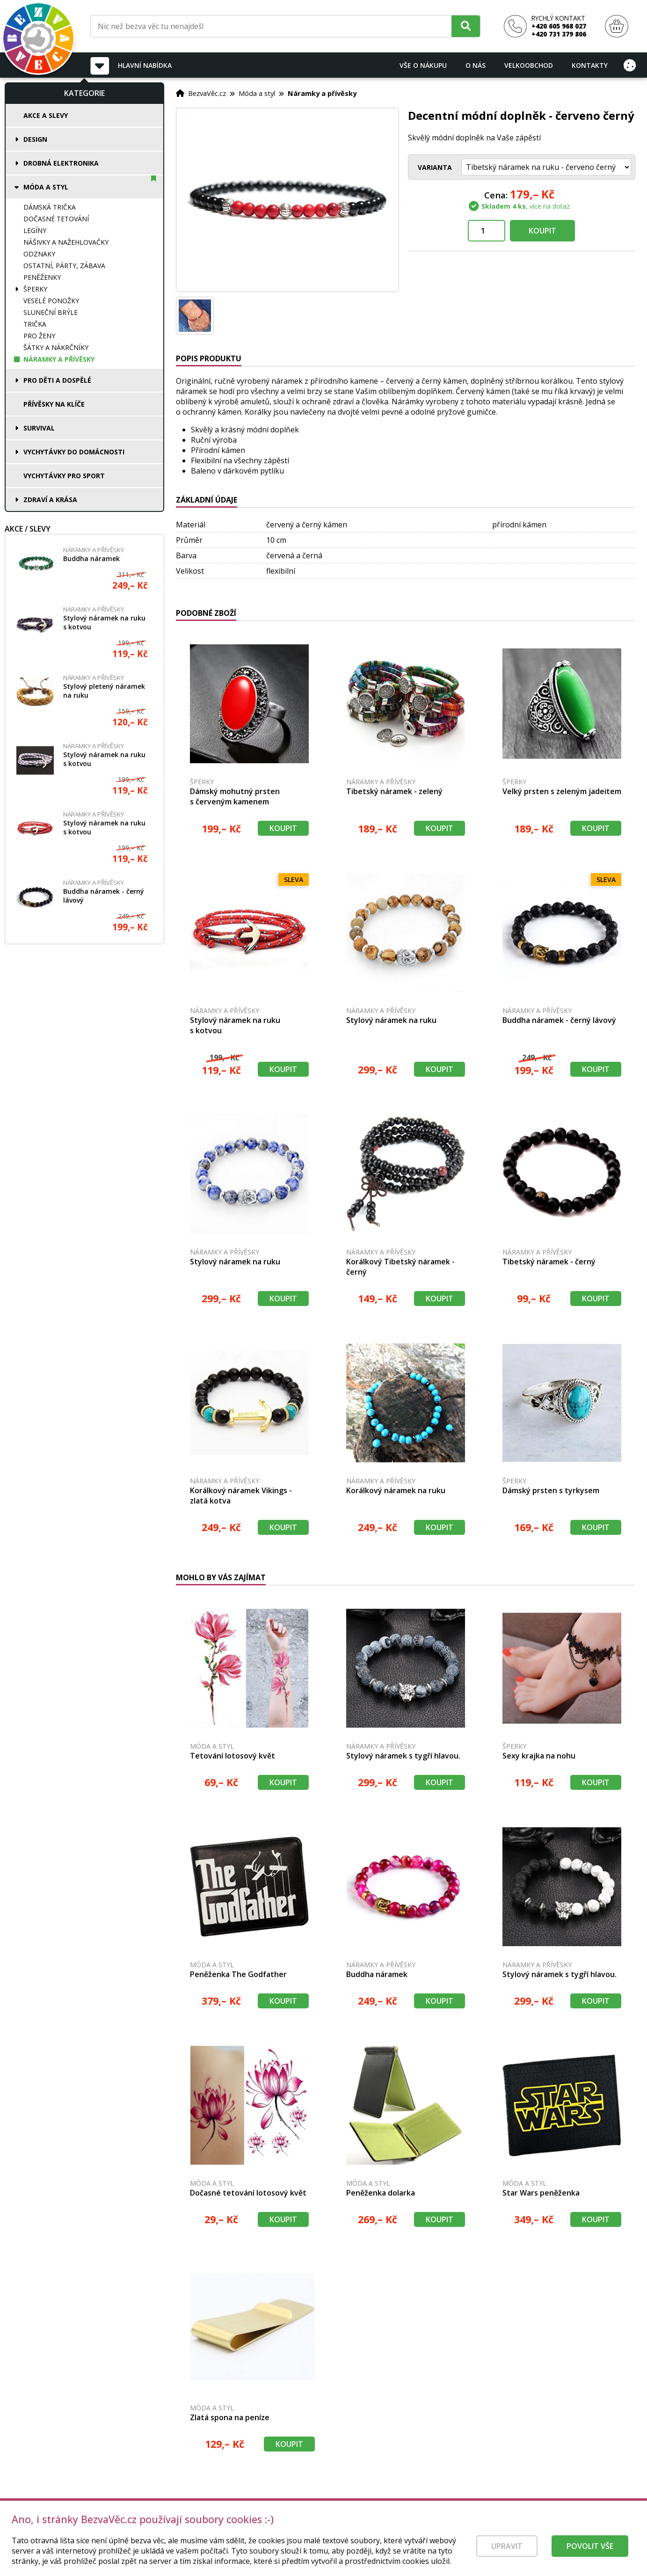  What do you see at coordinates (42, 277) in the screenshot?
I see `Peněženky` at bounding box center [42, 277].